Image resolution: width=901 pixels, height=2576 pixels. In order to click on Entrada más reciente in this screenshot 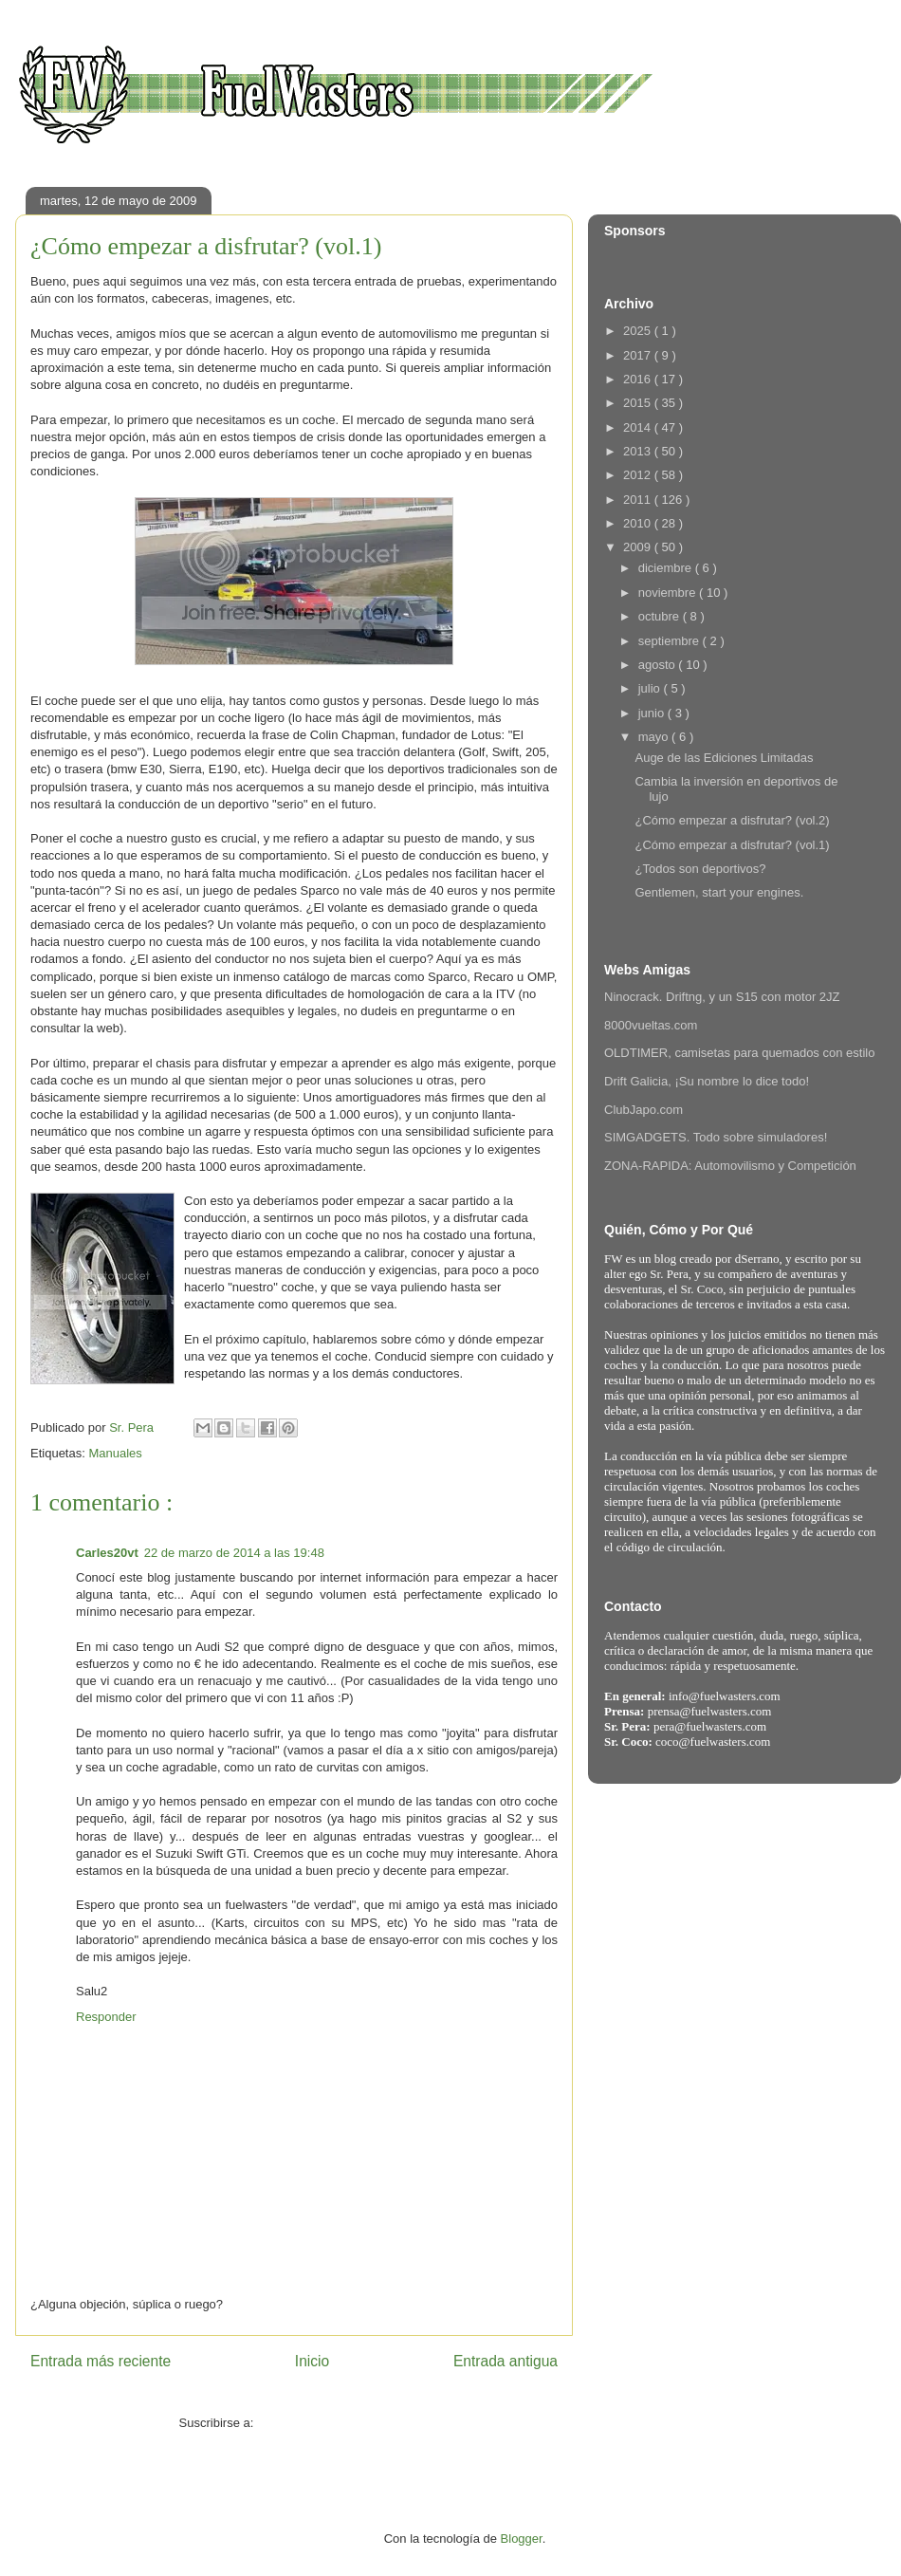, I will do `click(100, 2361)`.